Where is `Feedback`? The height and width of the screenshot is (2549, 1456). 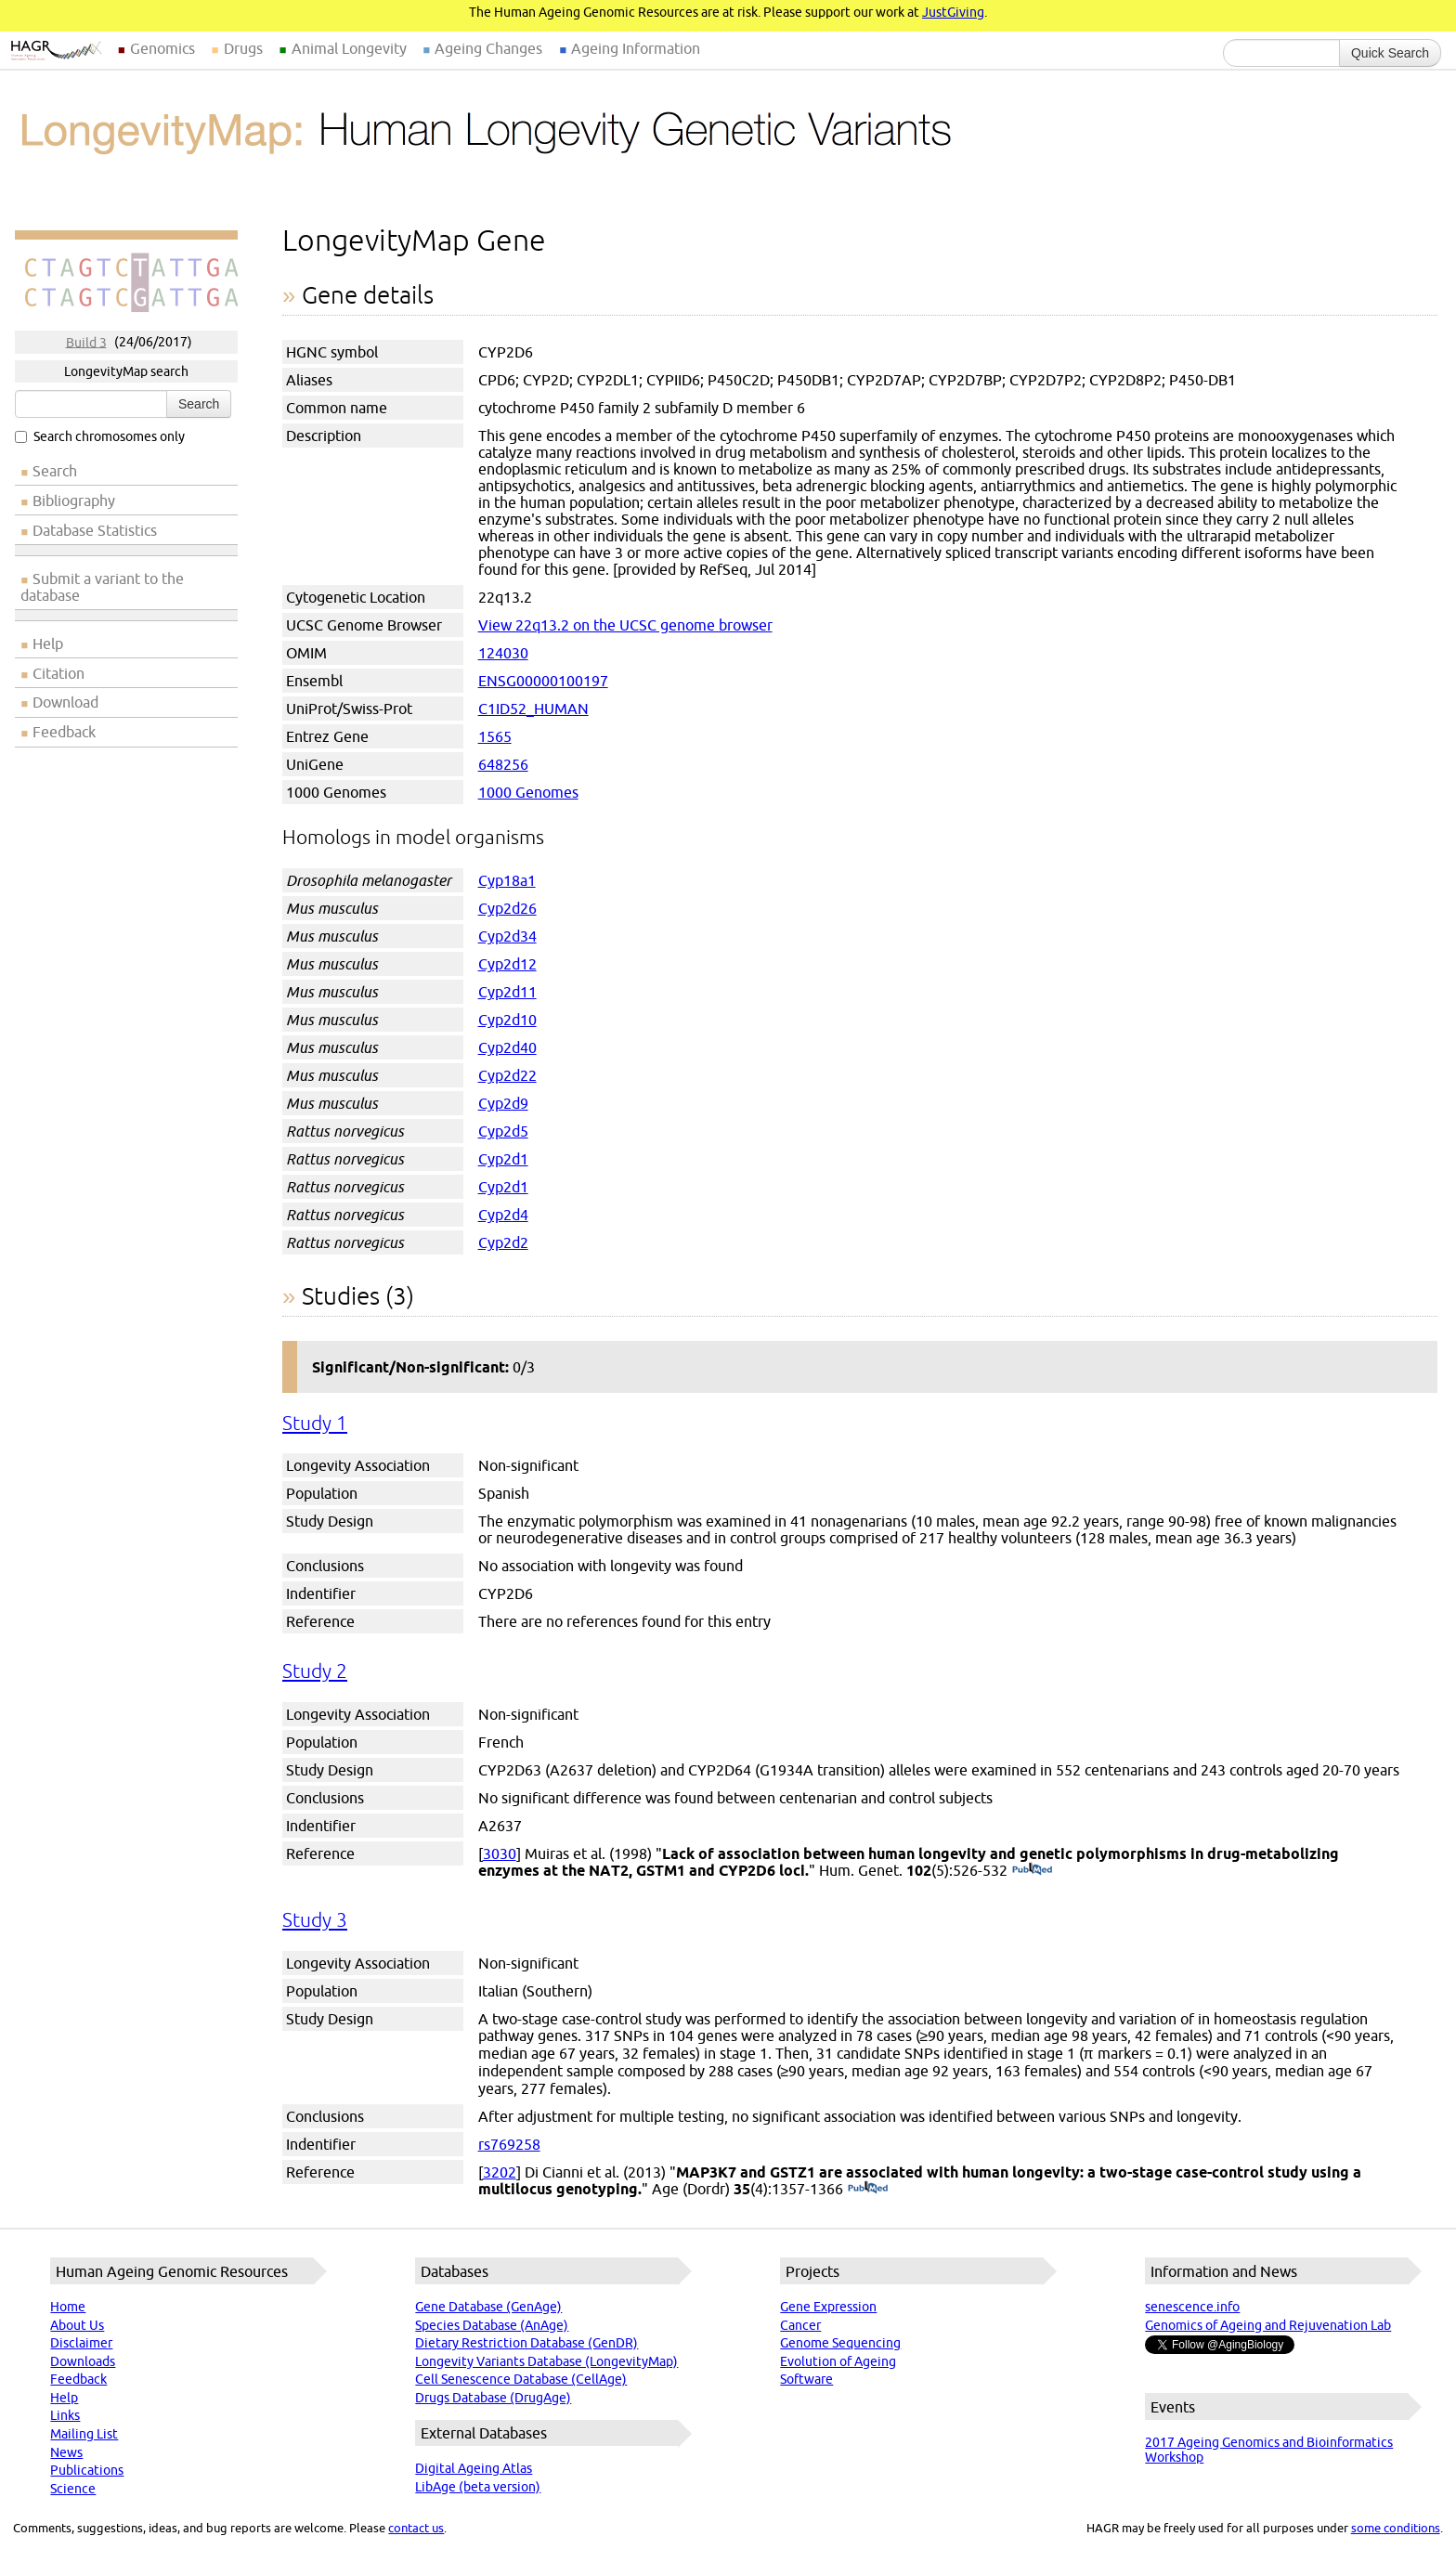 Feedback is located at coordinates (64, 731).